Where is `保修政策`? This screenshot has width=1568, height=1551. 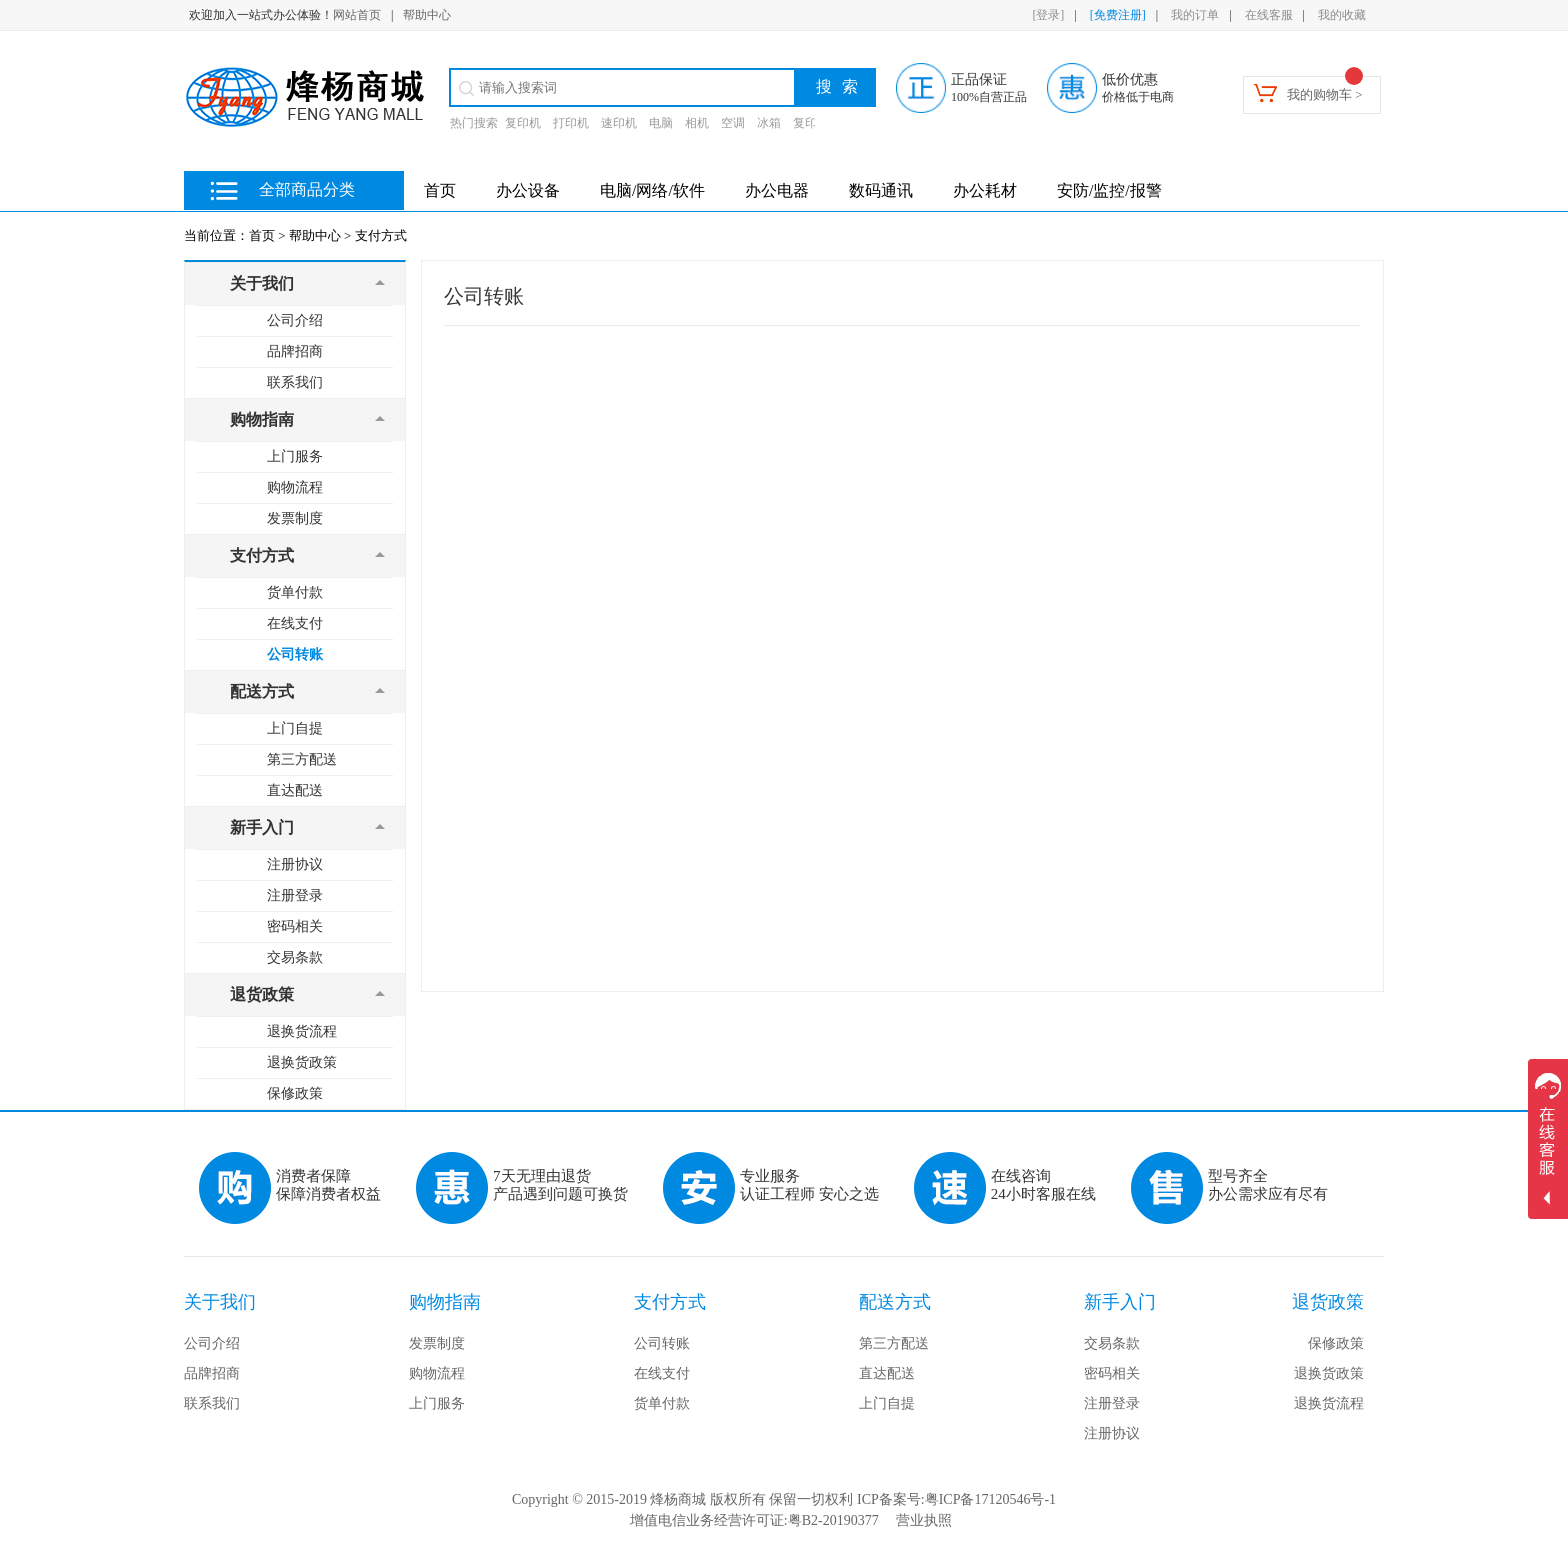
保修政策 is located at coordinates (295, 1093).